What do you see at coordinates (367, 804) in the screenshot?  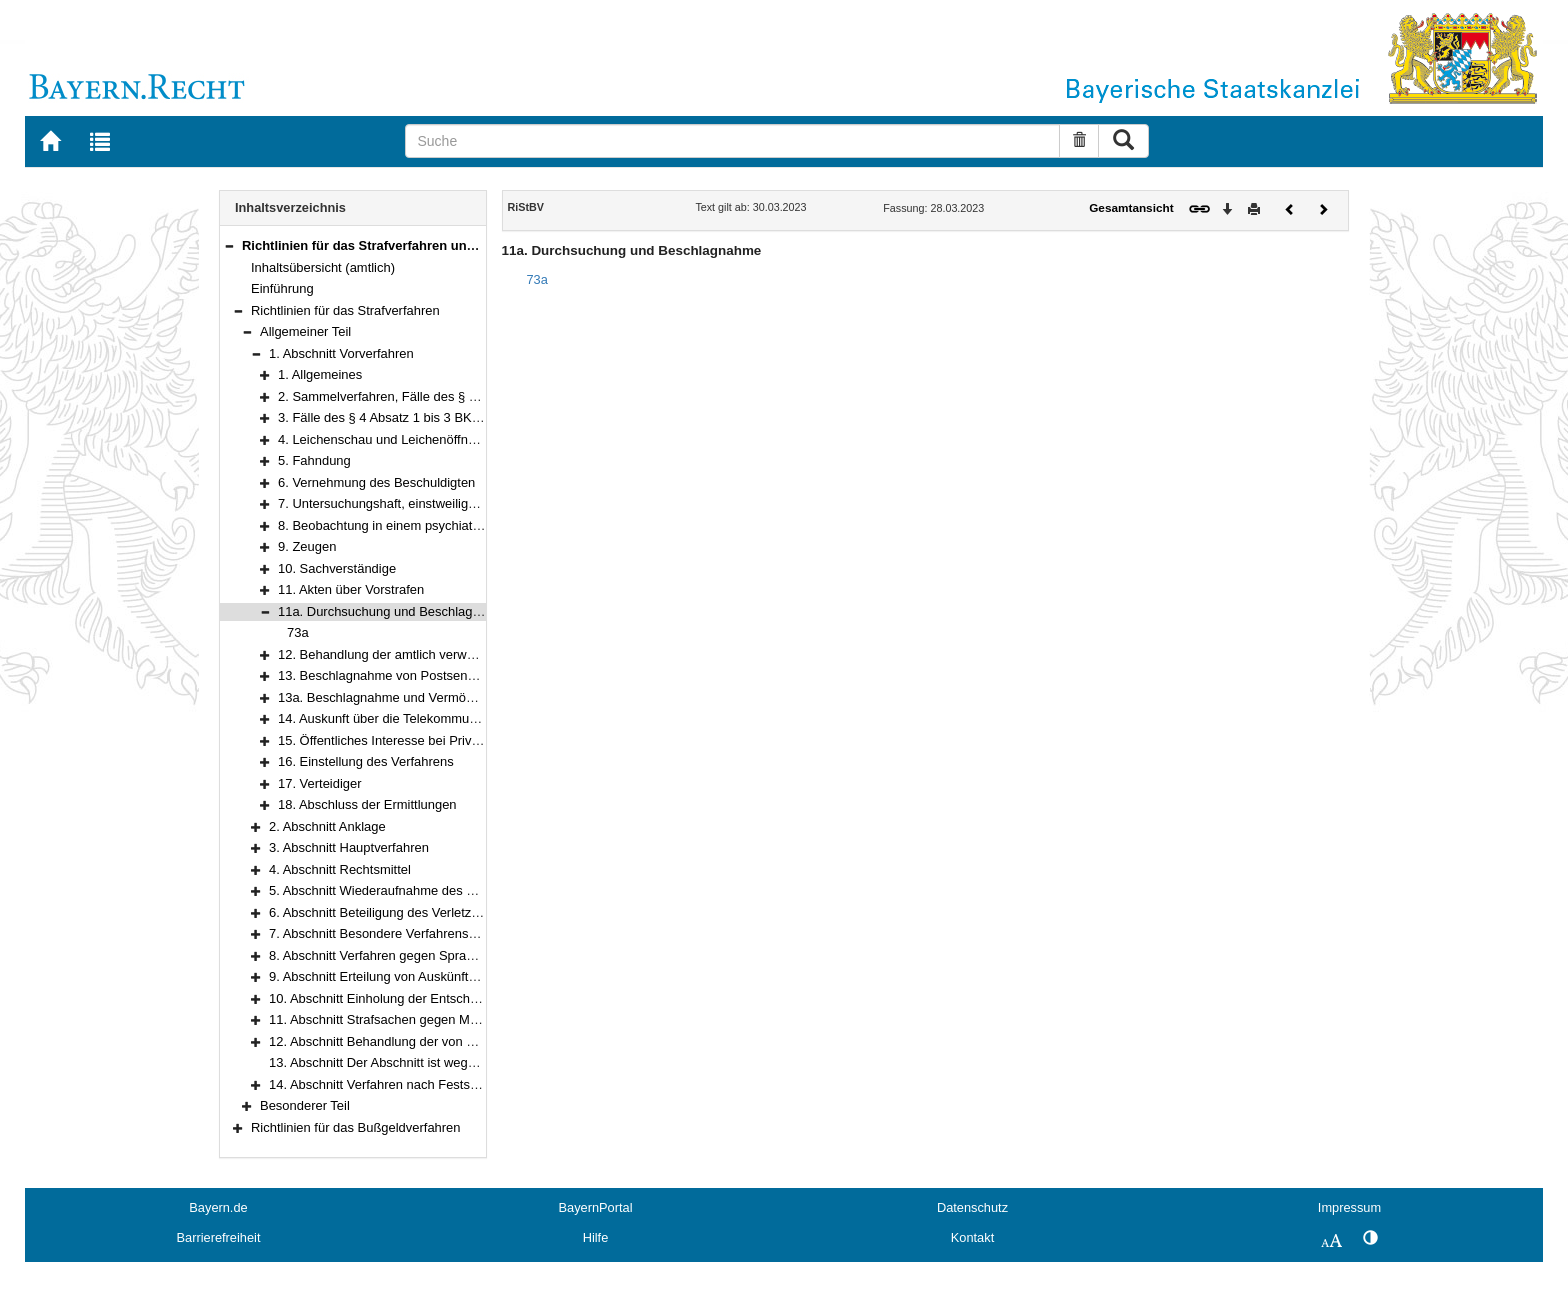 I see `18. Abschluss der Ermittlungen` at bounding box center [367, 804].